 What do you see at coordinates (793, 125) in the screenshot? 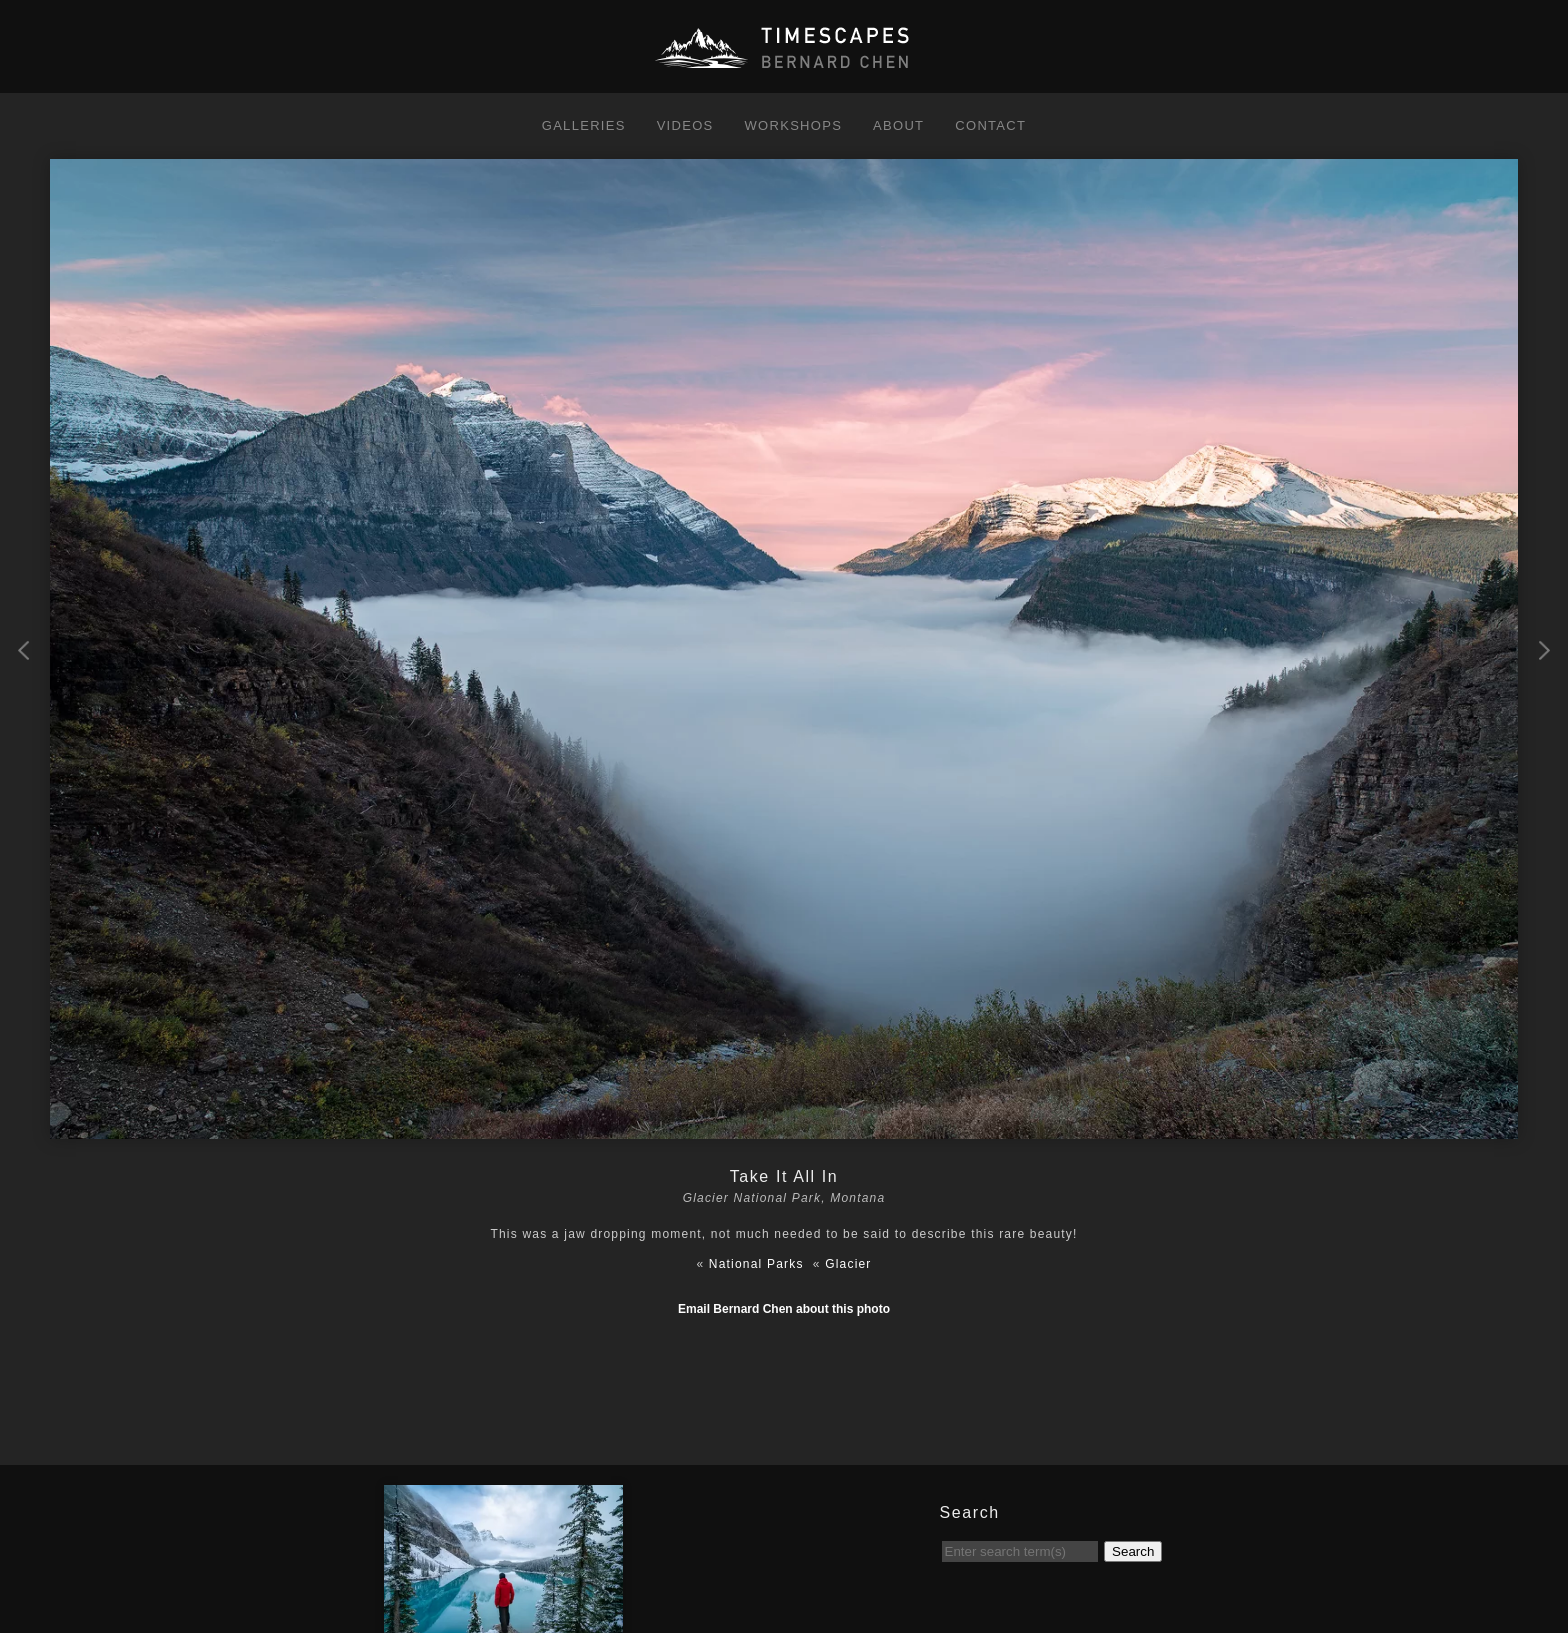
I see `Workshops` at bounding box center [793, 125].